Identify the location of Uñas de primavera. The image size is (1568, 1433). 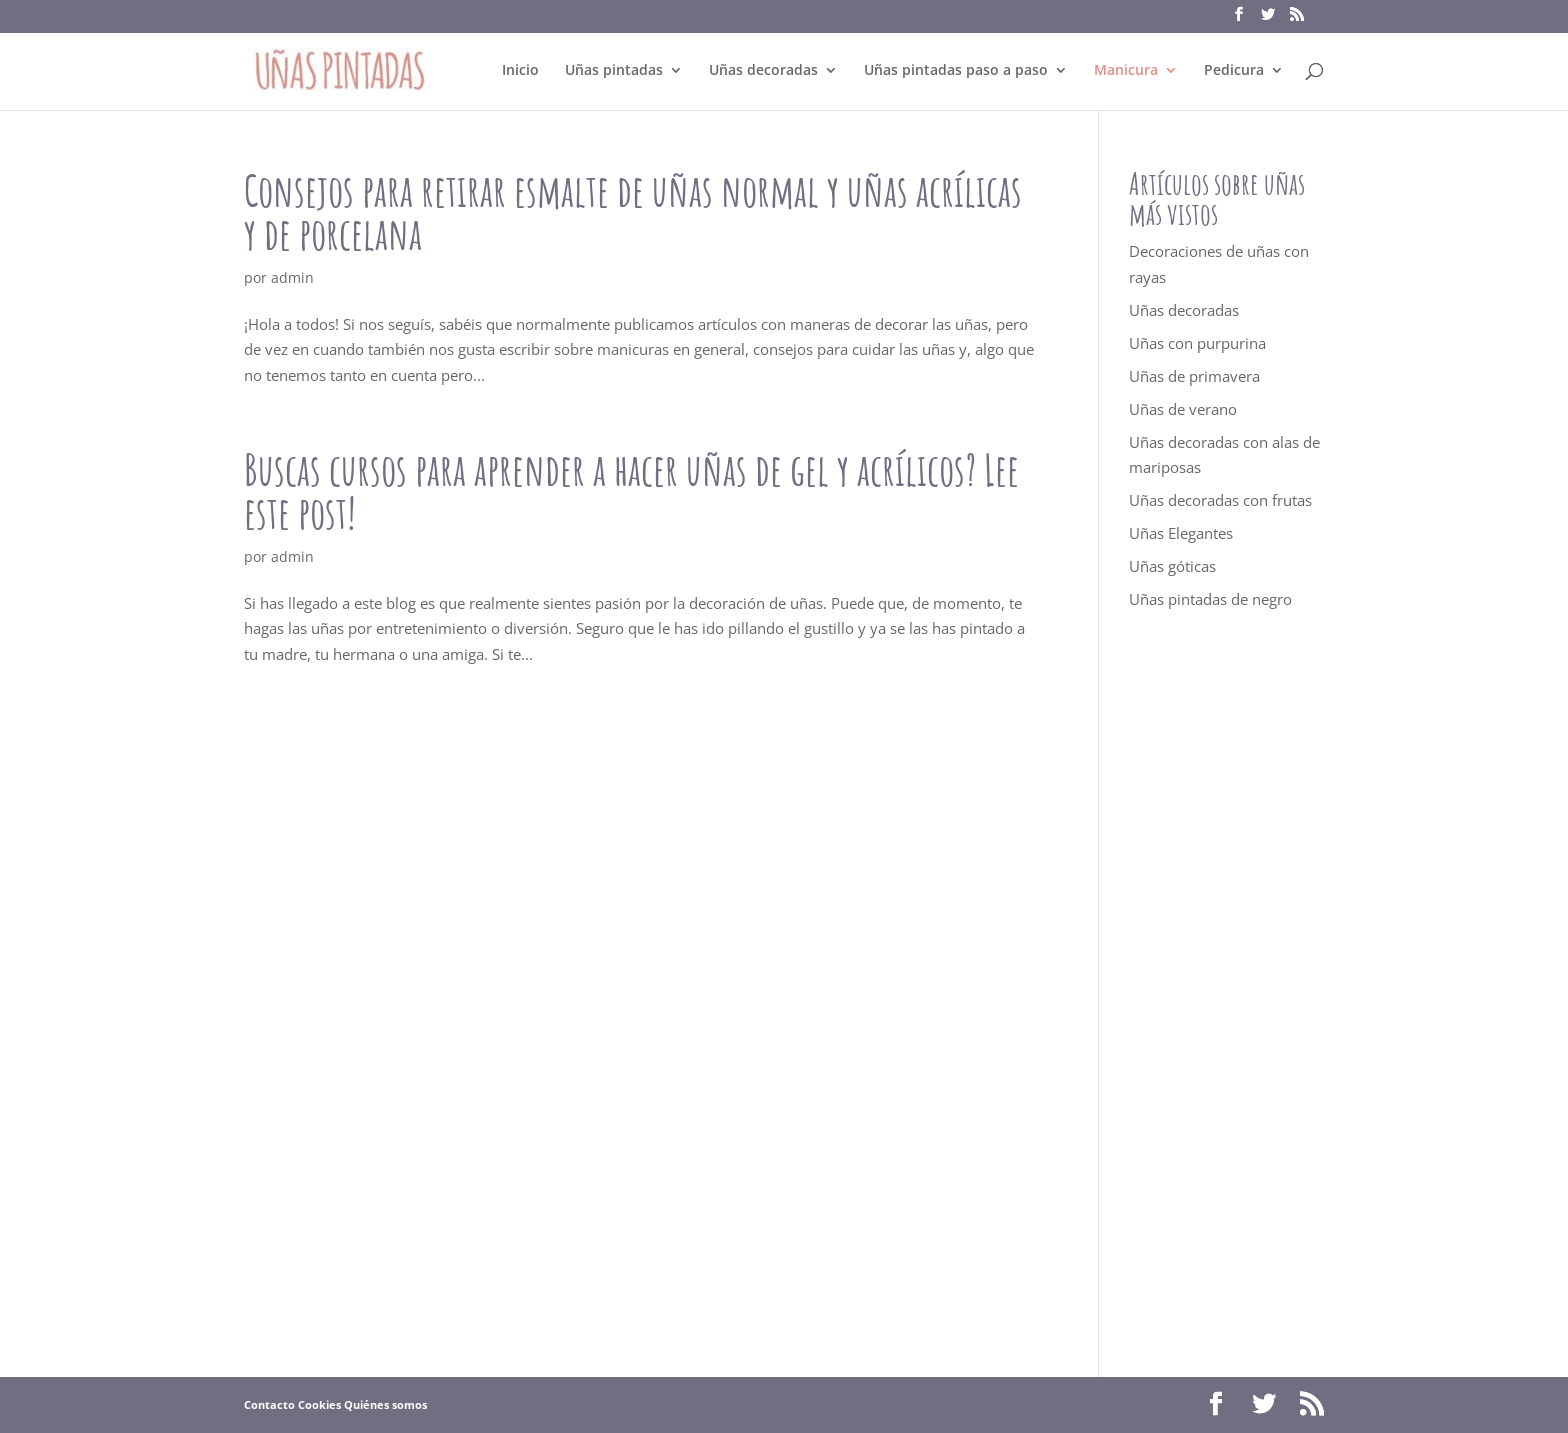
(1194, 376).